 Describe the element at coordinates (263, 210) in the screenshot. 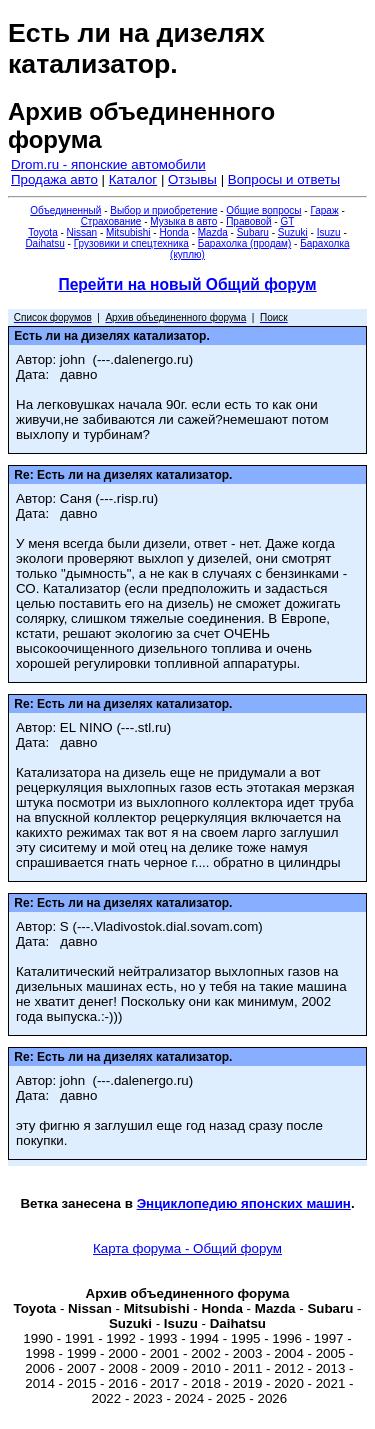

I see `Общие вопросы` at that location.